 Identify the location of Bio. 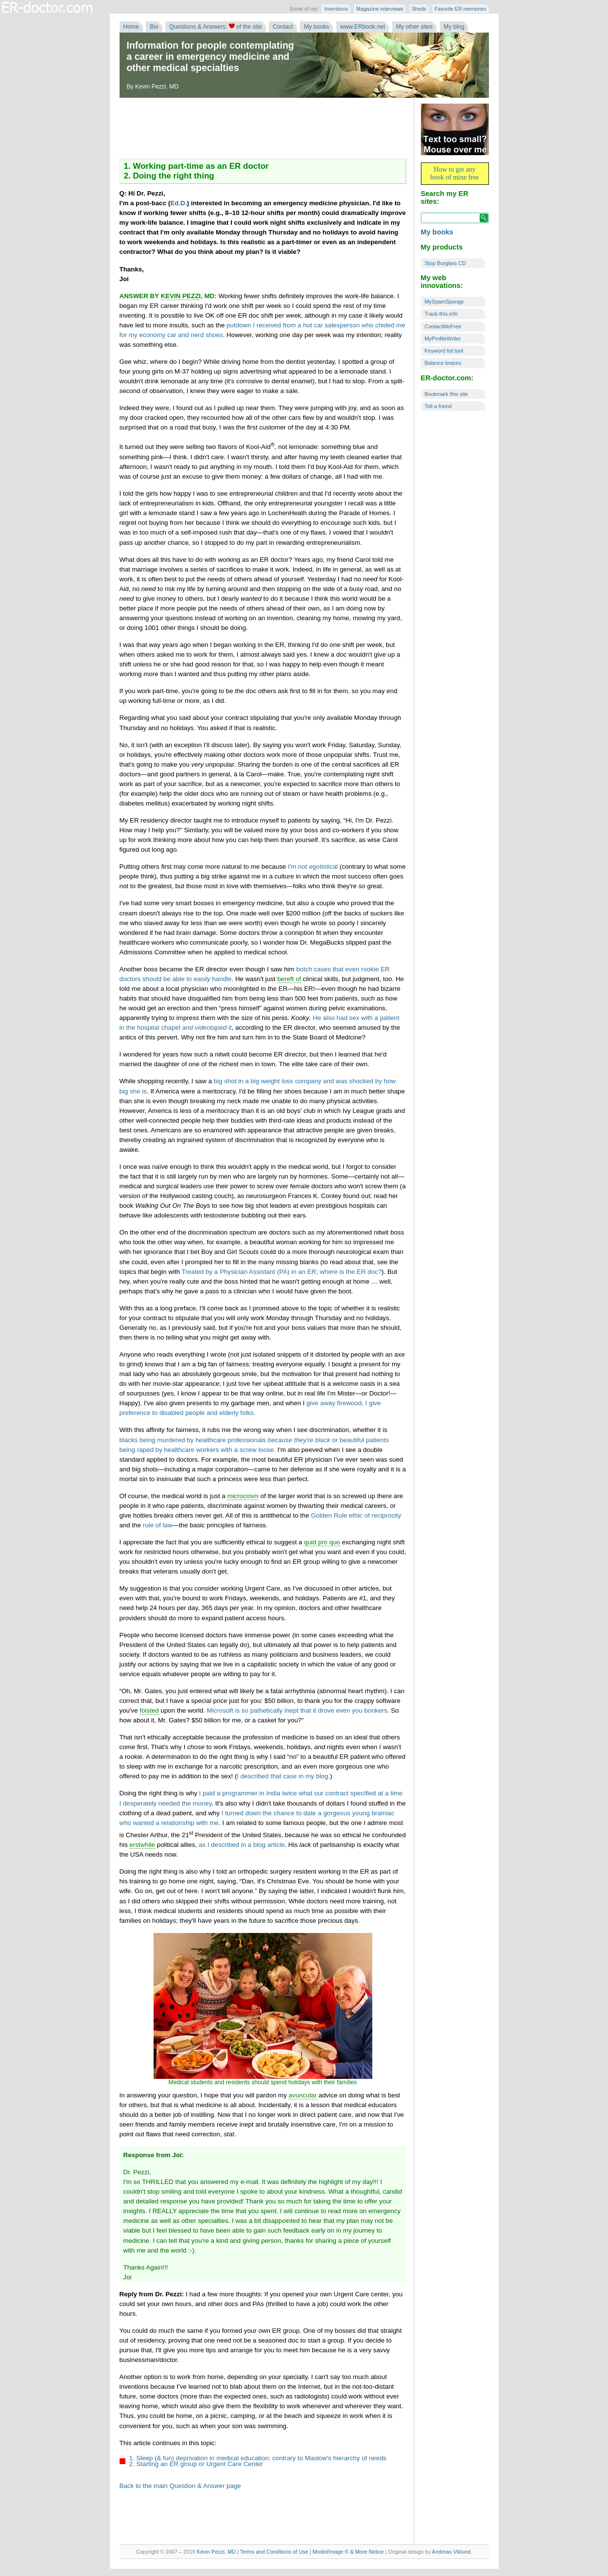
(154, 26).